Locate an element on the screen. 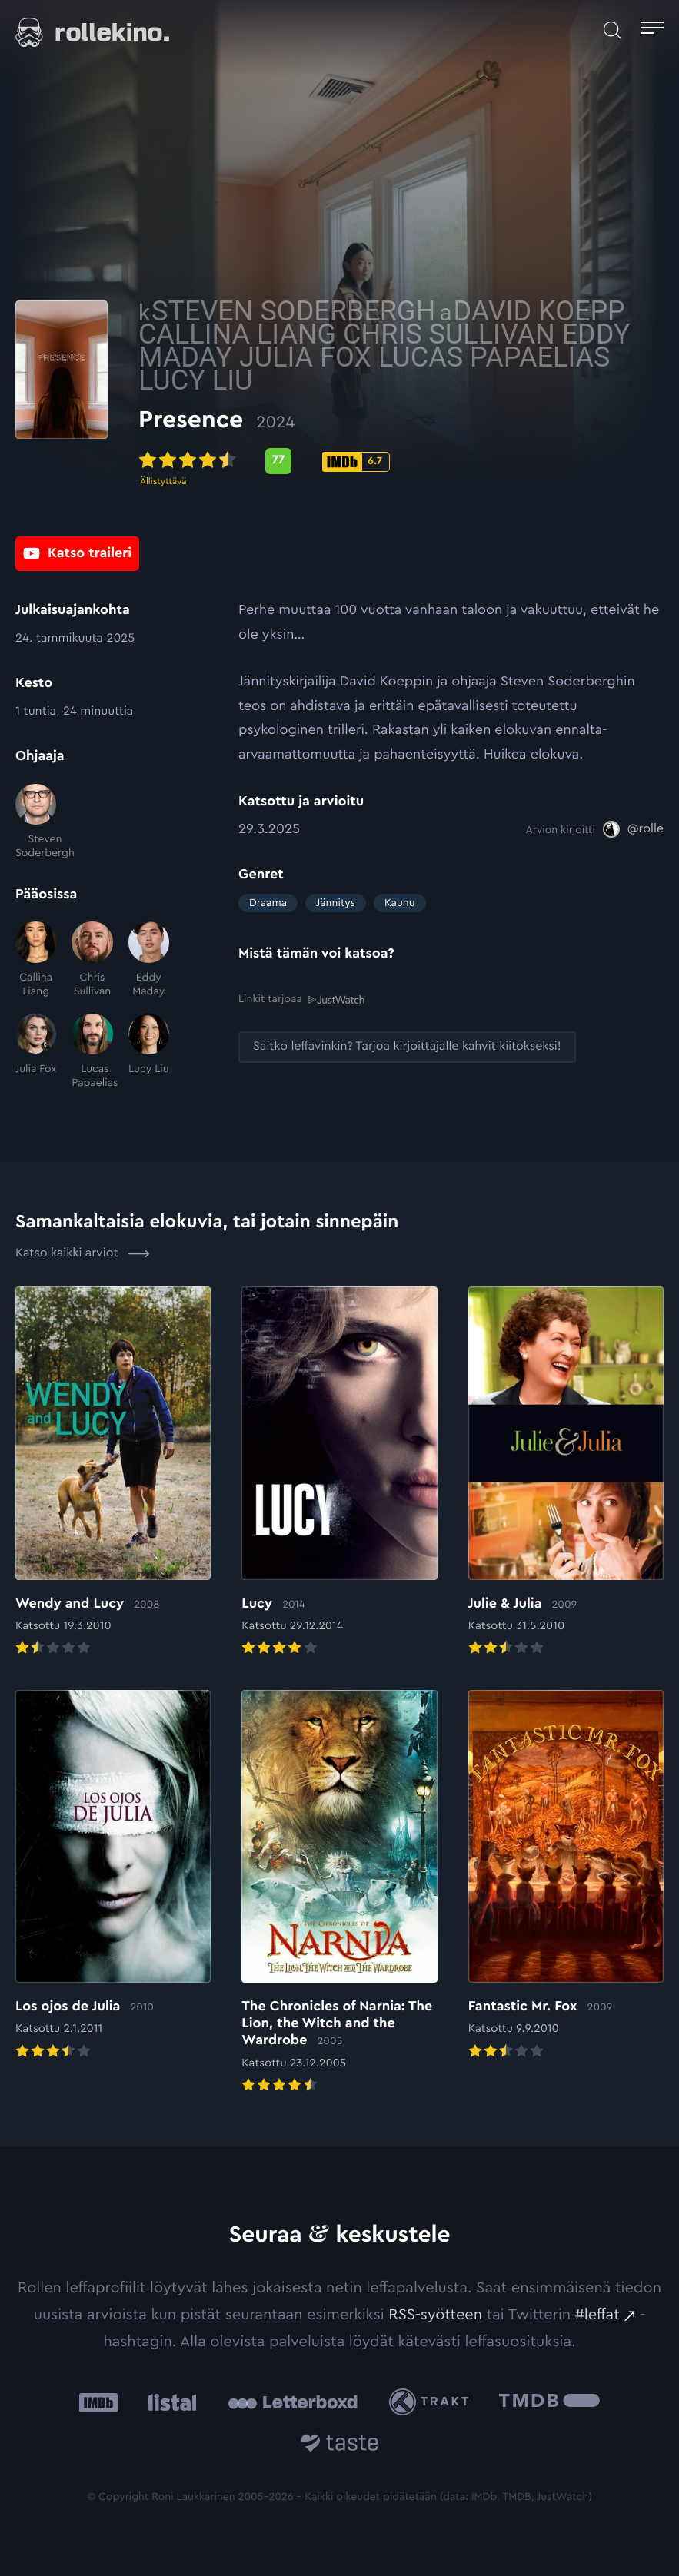 Image resolution: width=679 pixels, height=2576 pixels. [Elokuvan The Chronicles of Narnia: The Lion, the Witch and the Wardrobe arvioon] is located at coordinates (339, 1893).